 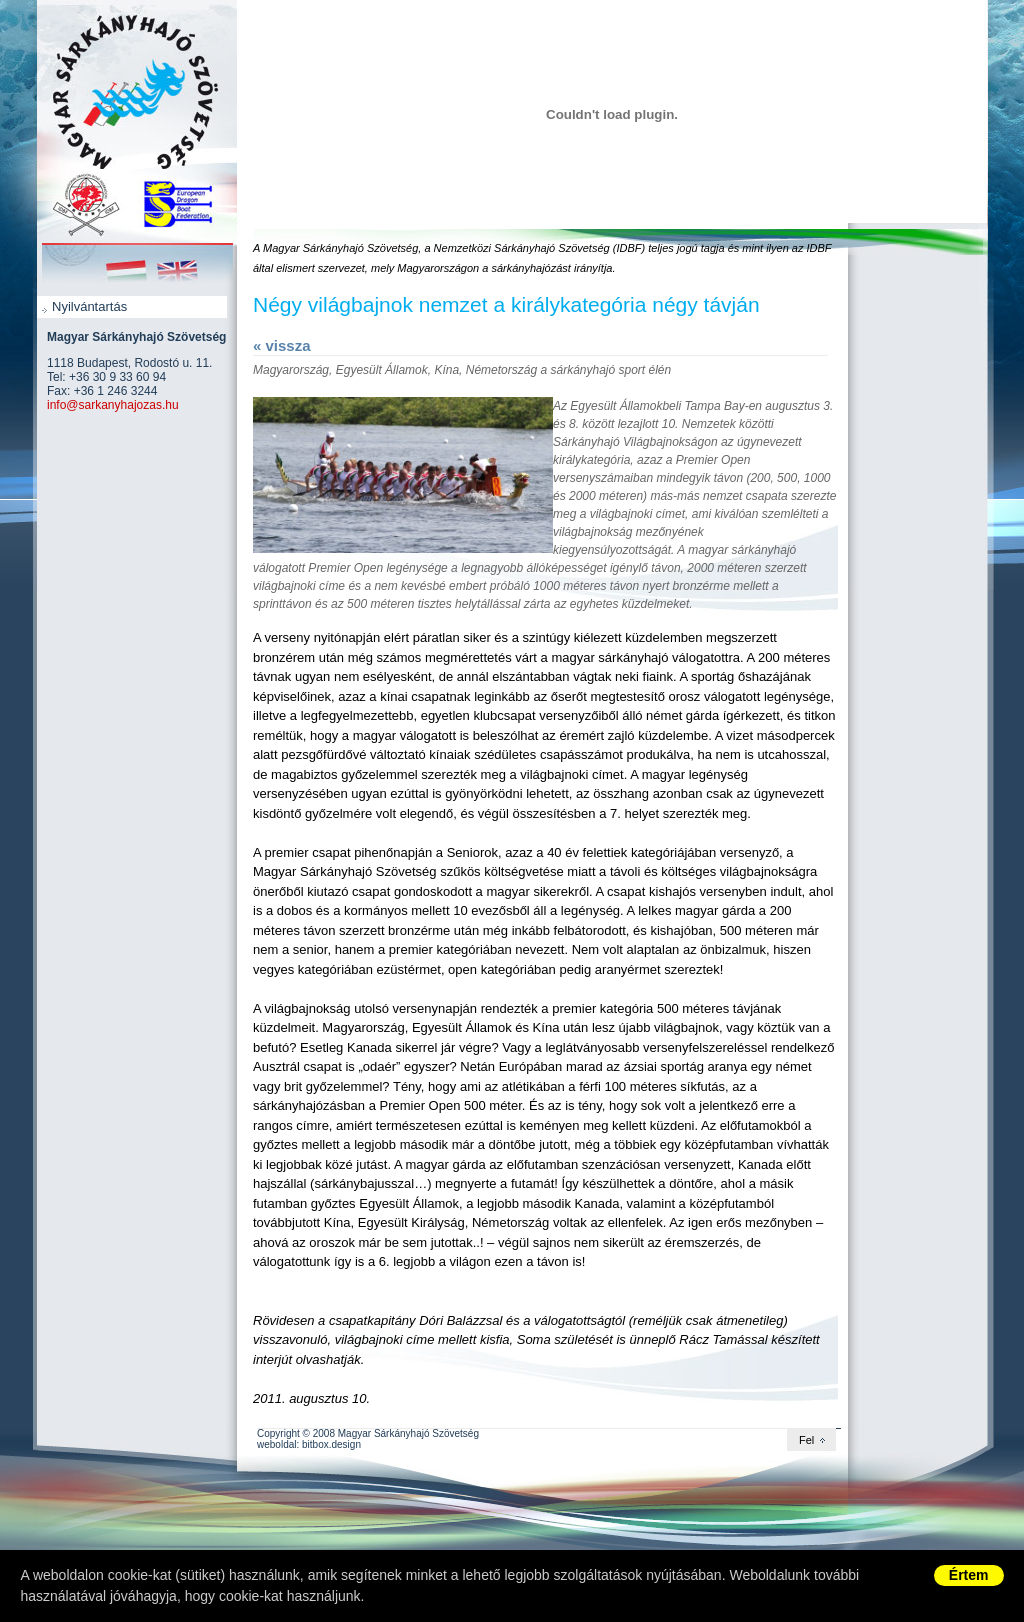 I want to click on Fel, so click(x=806, y=1440).